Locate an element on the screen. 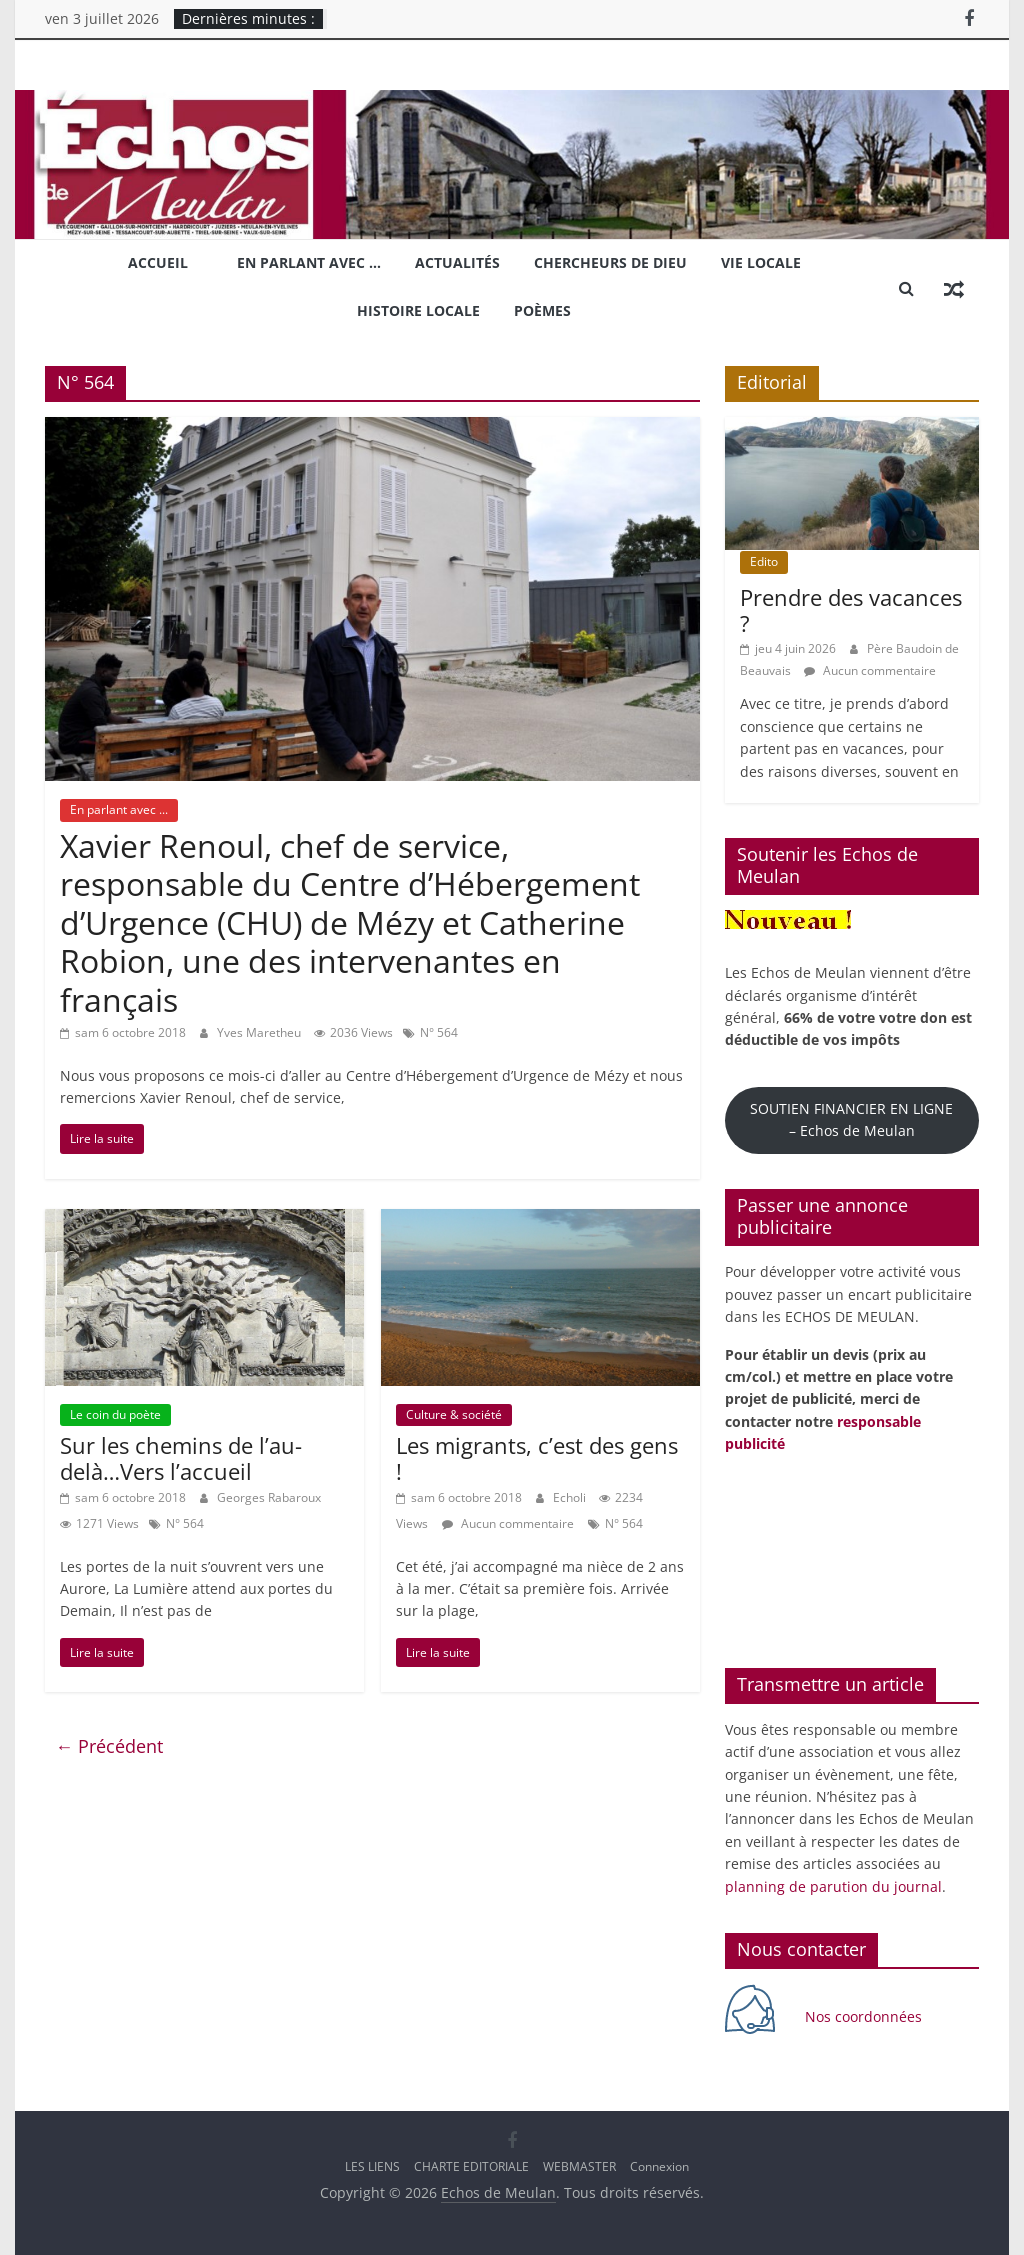 Image resolution: width=1024 pixels, height=2255 pixels. Nos coordonnées is located at coordinates (865, 2016).